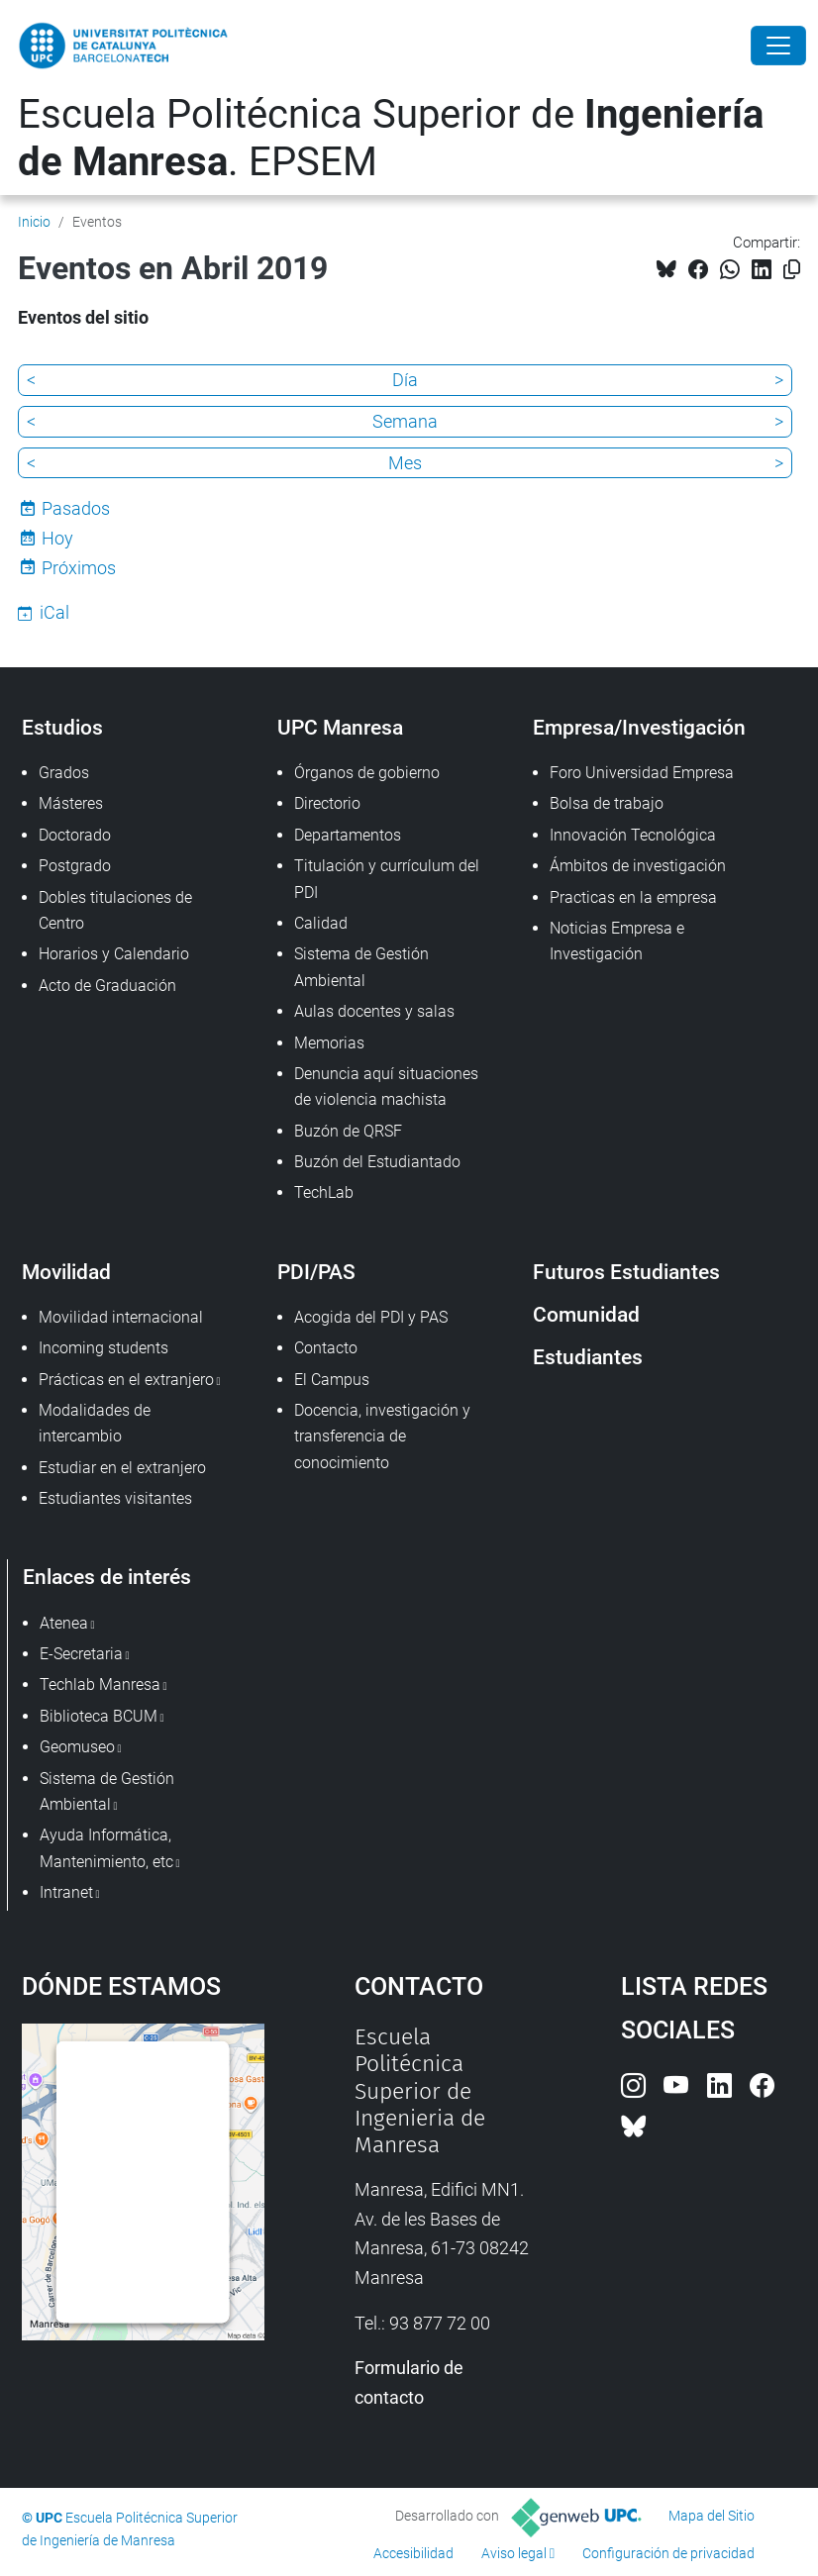 Image resolution: width=818 pixels, height=2576 pixels. I want to click on Hoy, so click(57, 538).